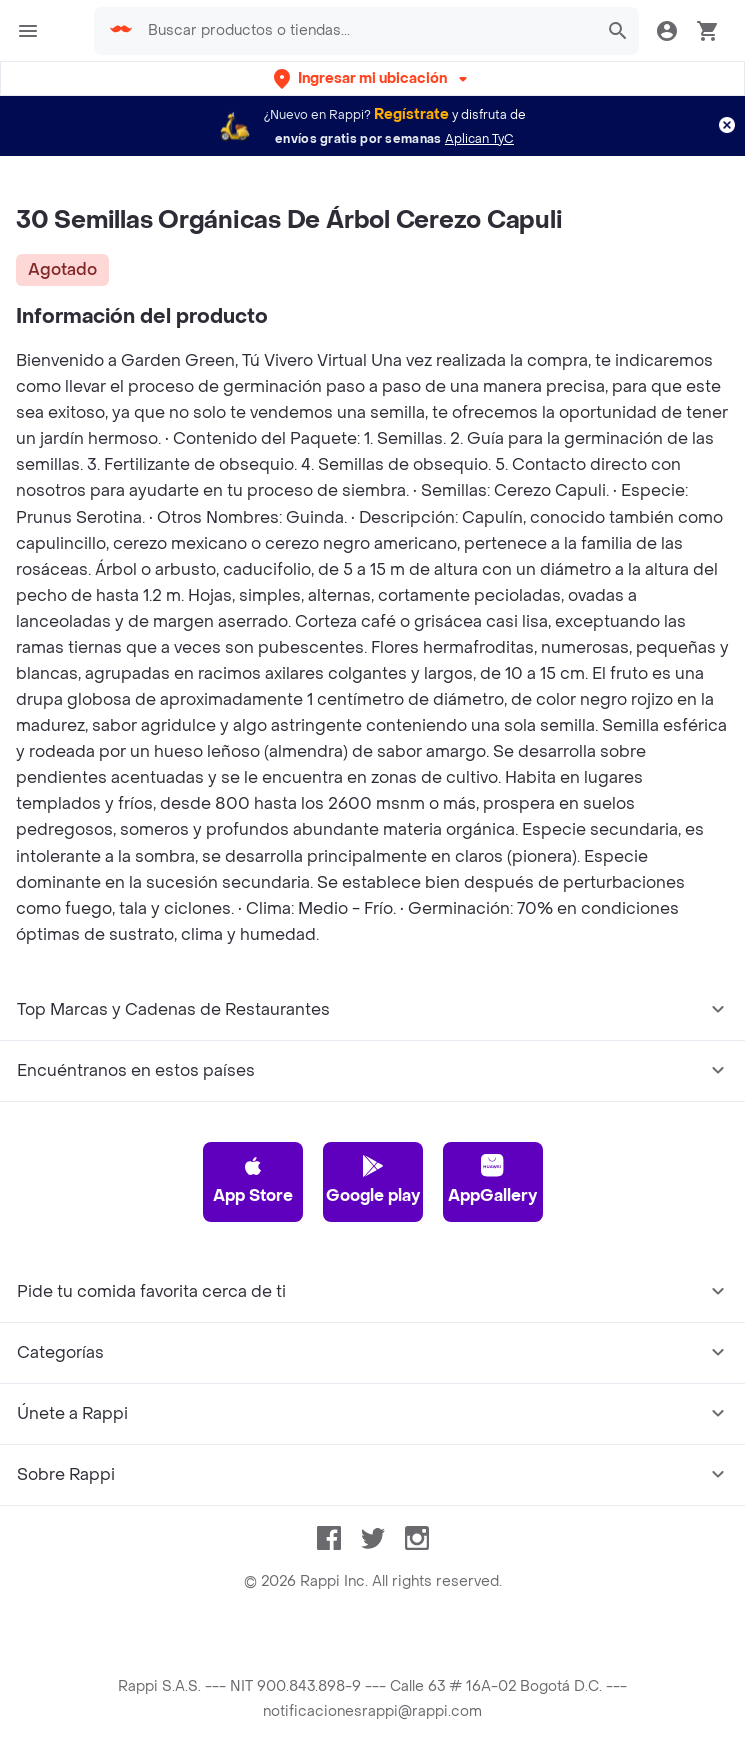 The height and width of the screenshot is (1764, 745). Describe the element at coordinates (253, 1180) in the screenshot. I see `App Store` at that location.